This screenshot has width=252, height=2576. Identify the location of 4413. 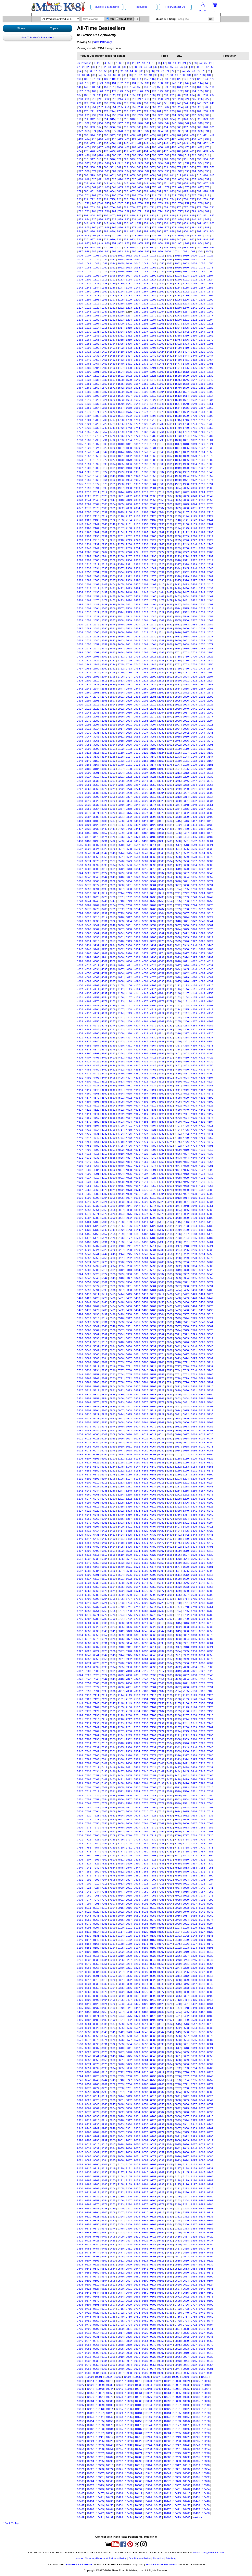
(137, 1057).